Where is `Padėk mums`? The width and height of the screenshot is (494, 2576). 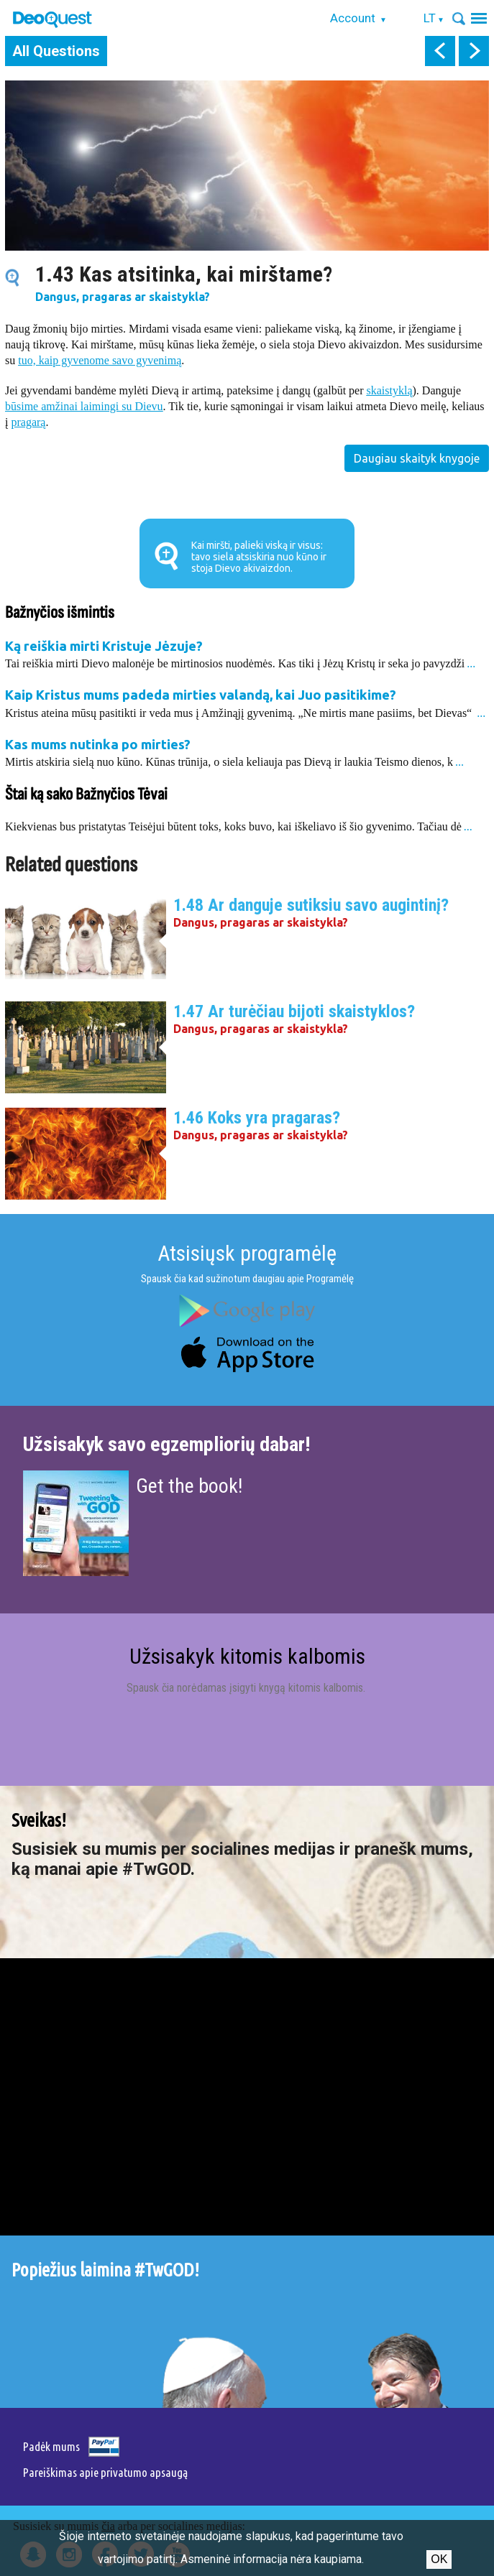 Padėk mums is located at coordinates (51, 2446).